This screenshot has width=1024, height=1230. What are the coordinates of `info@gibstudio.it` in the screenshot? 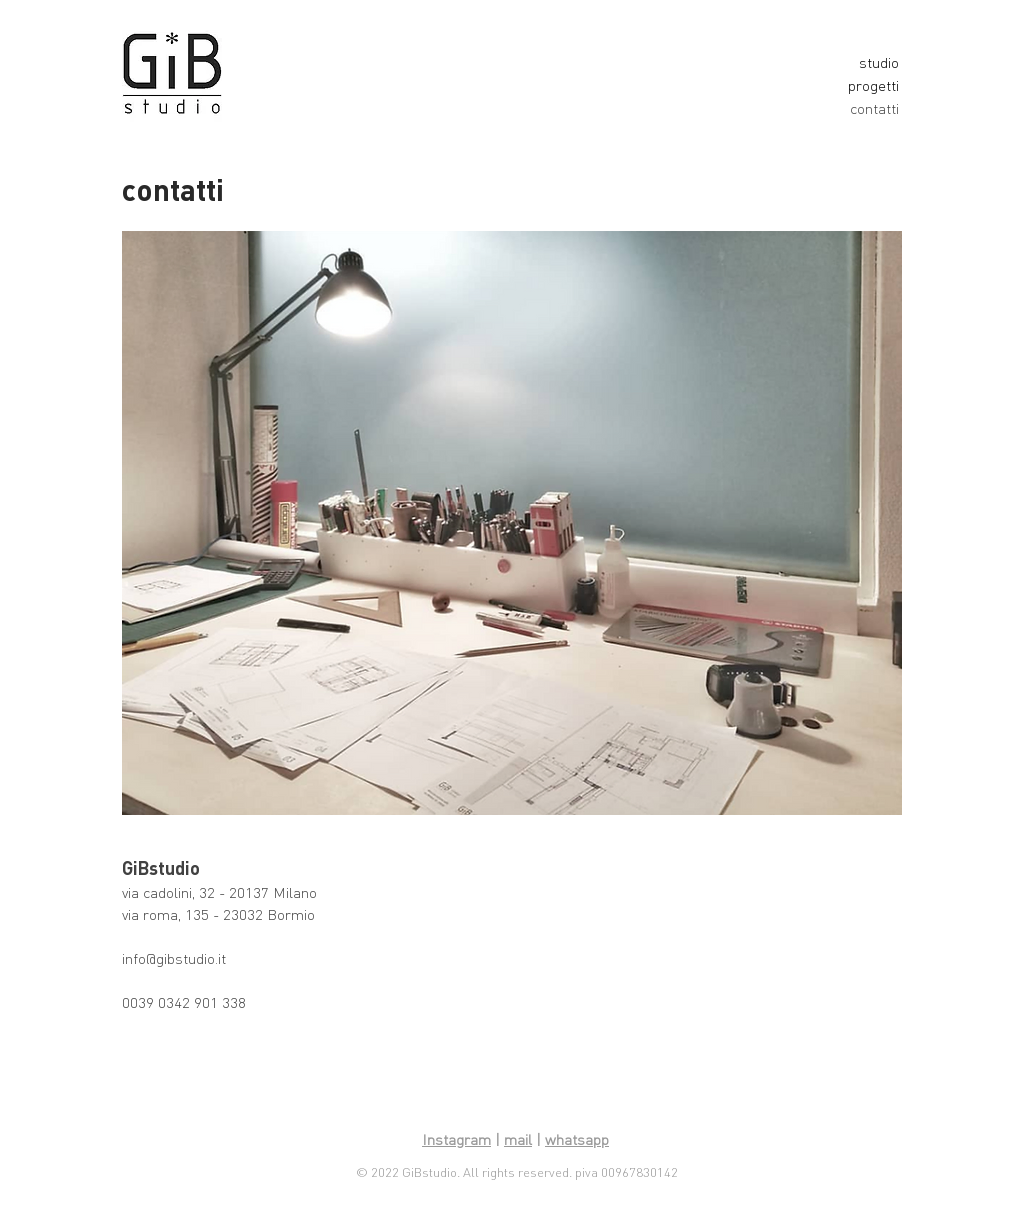 It's located at (174, 958).